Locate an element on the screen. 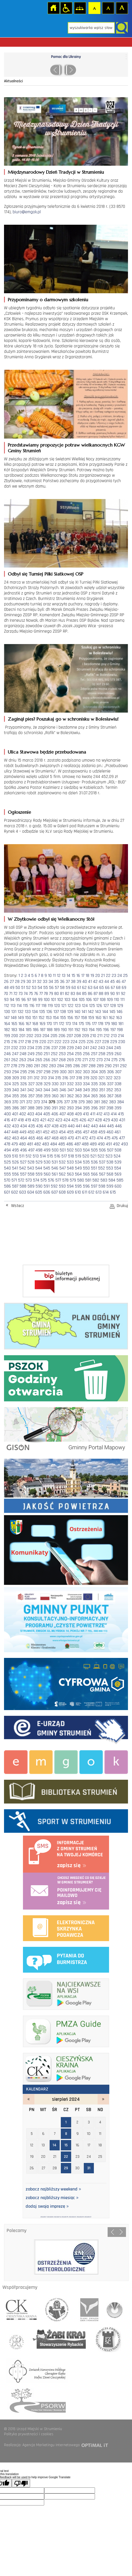 The width and height of the screenshot is (132, 2576). 444 is located at coordinates (102, 1126).